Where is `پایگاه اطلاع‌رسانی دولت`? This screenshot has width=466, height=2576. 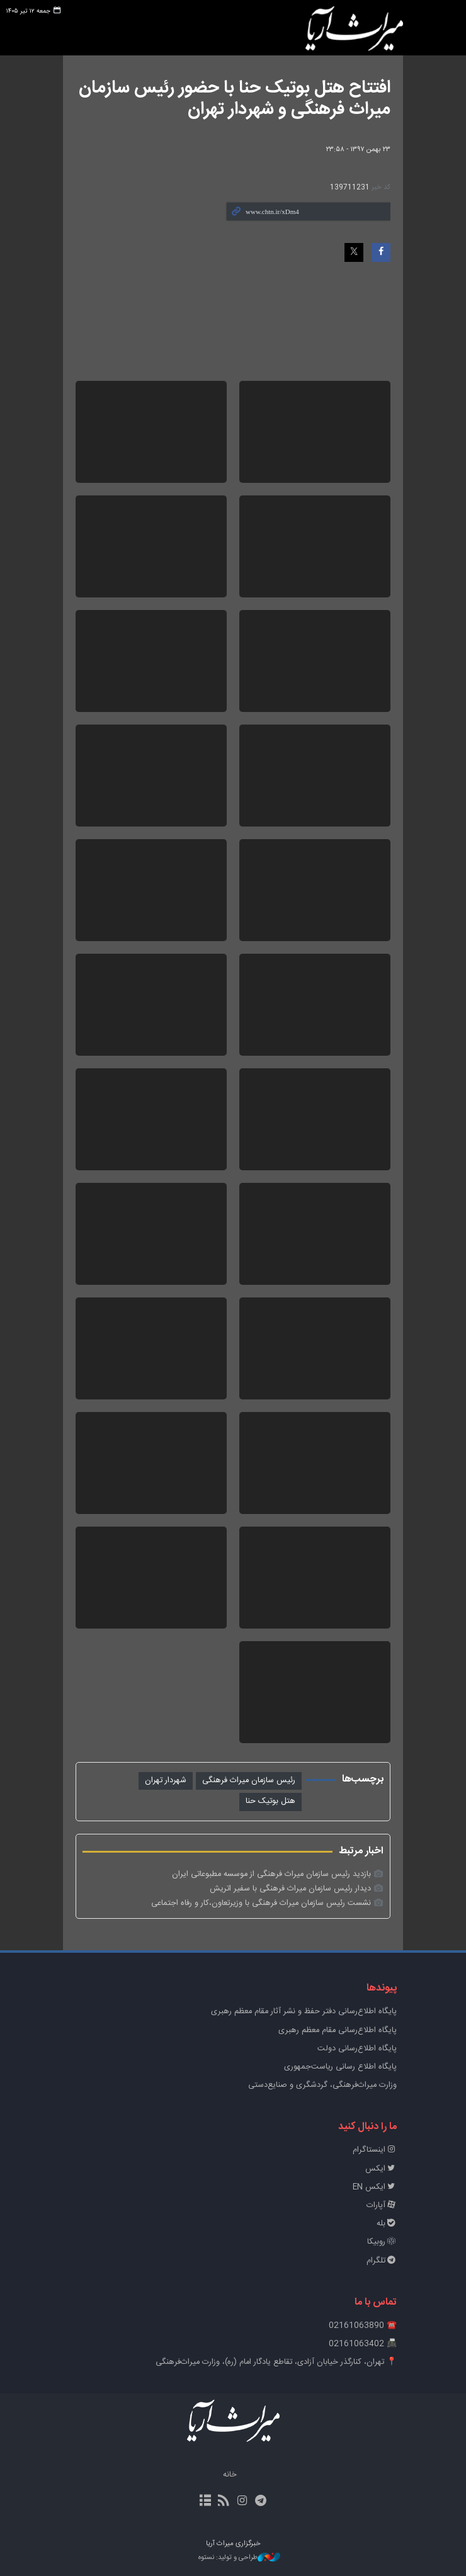 پایگاه اطلاع‌رسانی دولت is located at coordinates (357, 2048).